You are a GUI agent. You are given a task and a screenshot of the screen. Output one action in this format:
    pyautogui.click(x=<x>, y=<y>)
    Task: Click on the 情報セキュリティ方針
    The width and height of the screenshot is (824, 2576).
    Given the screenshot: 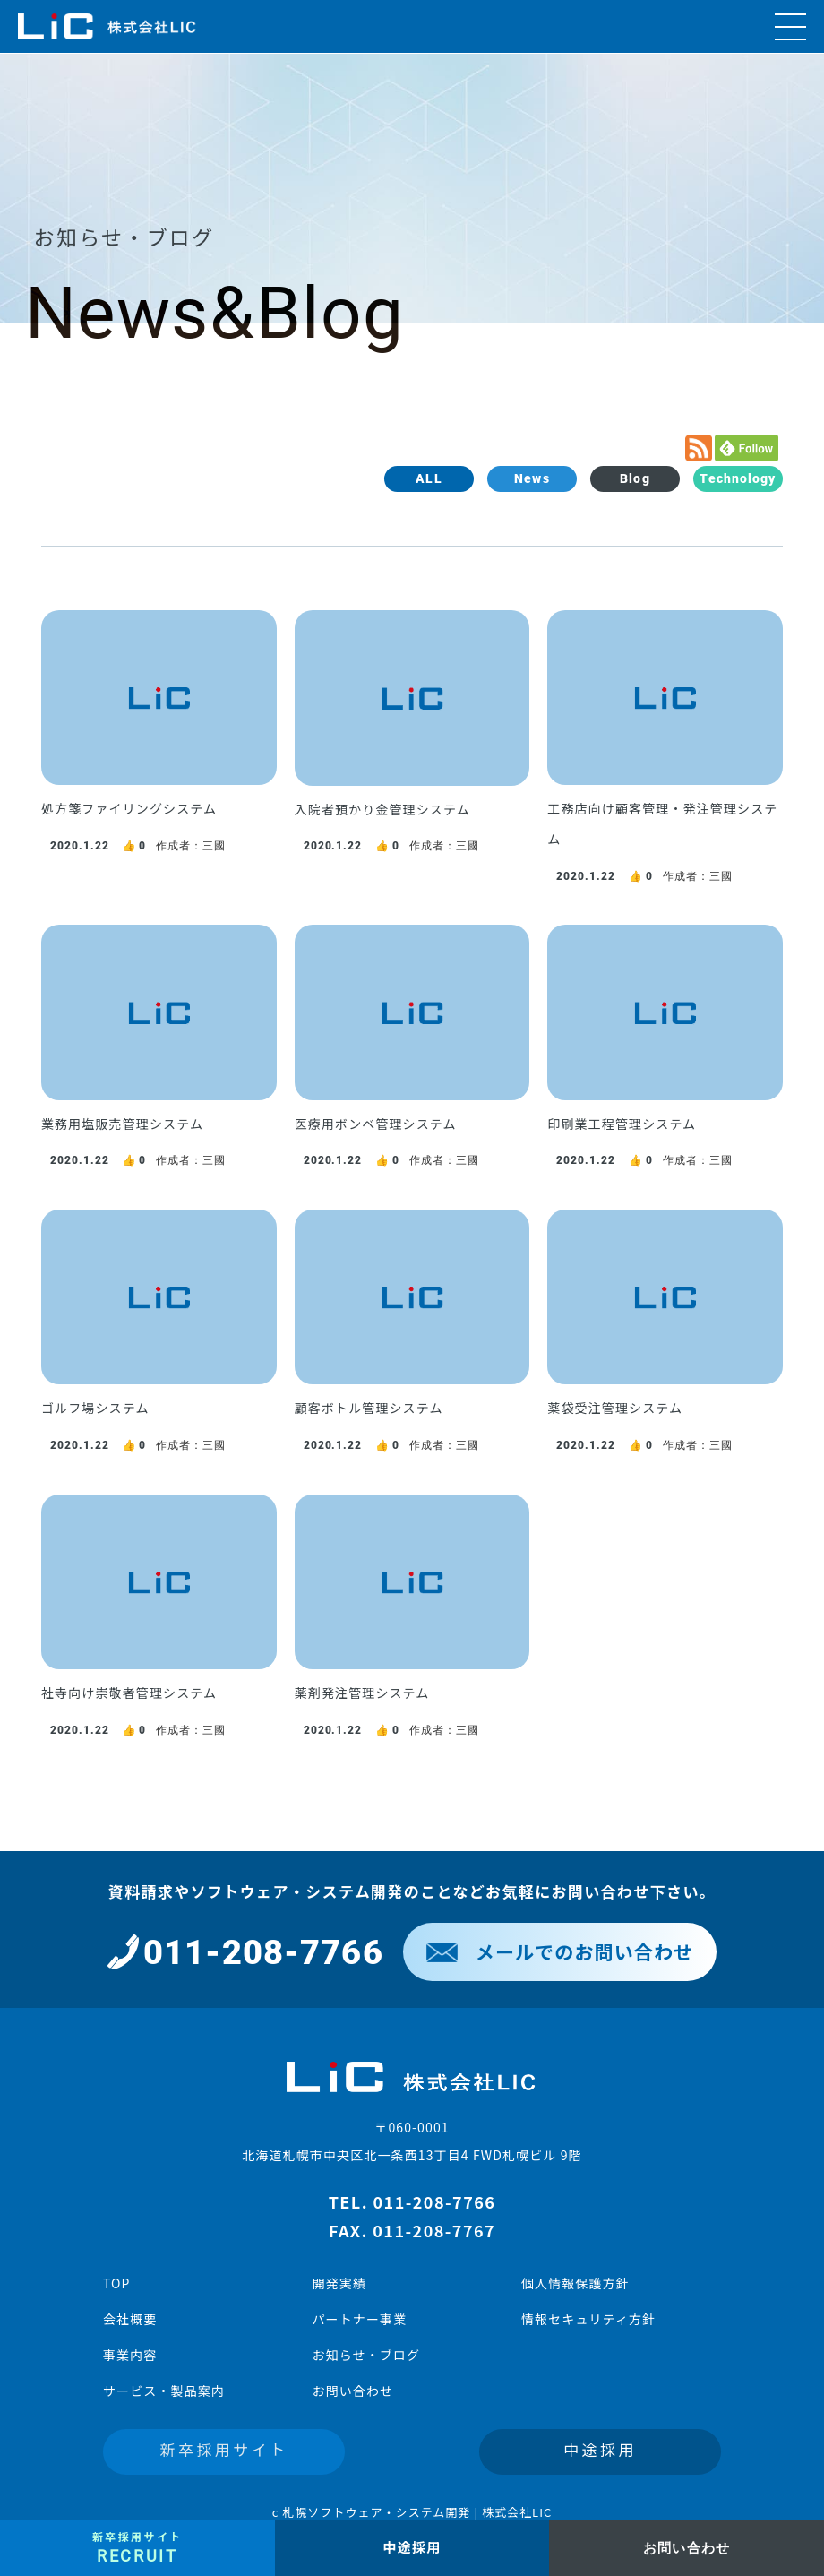 What is the action you would take?
    pyautogui.click(x=588, y=2319)
    